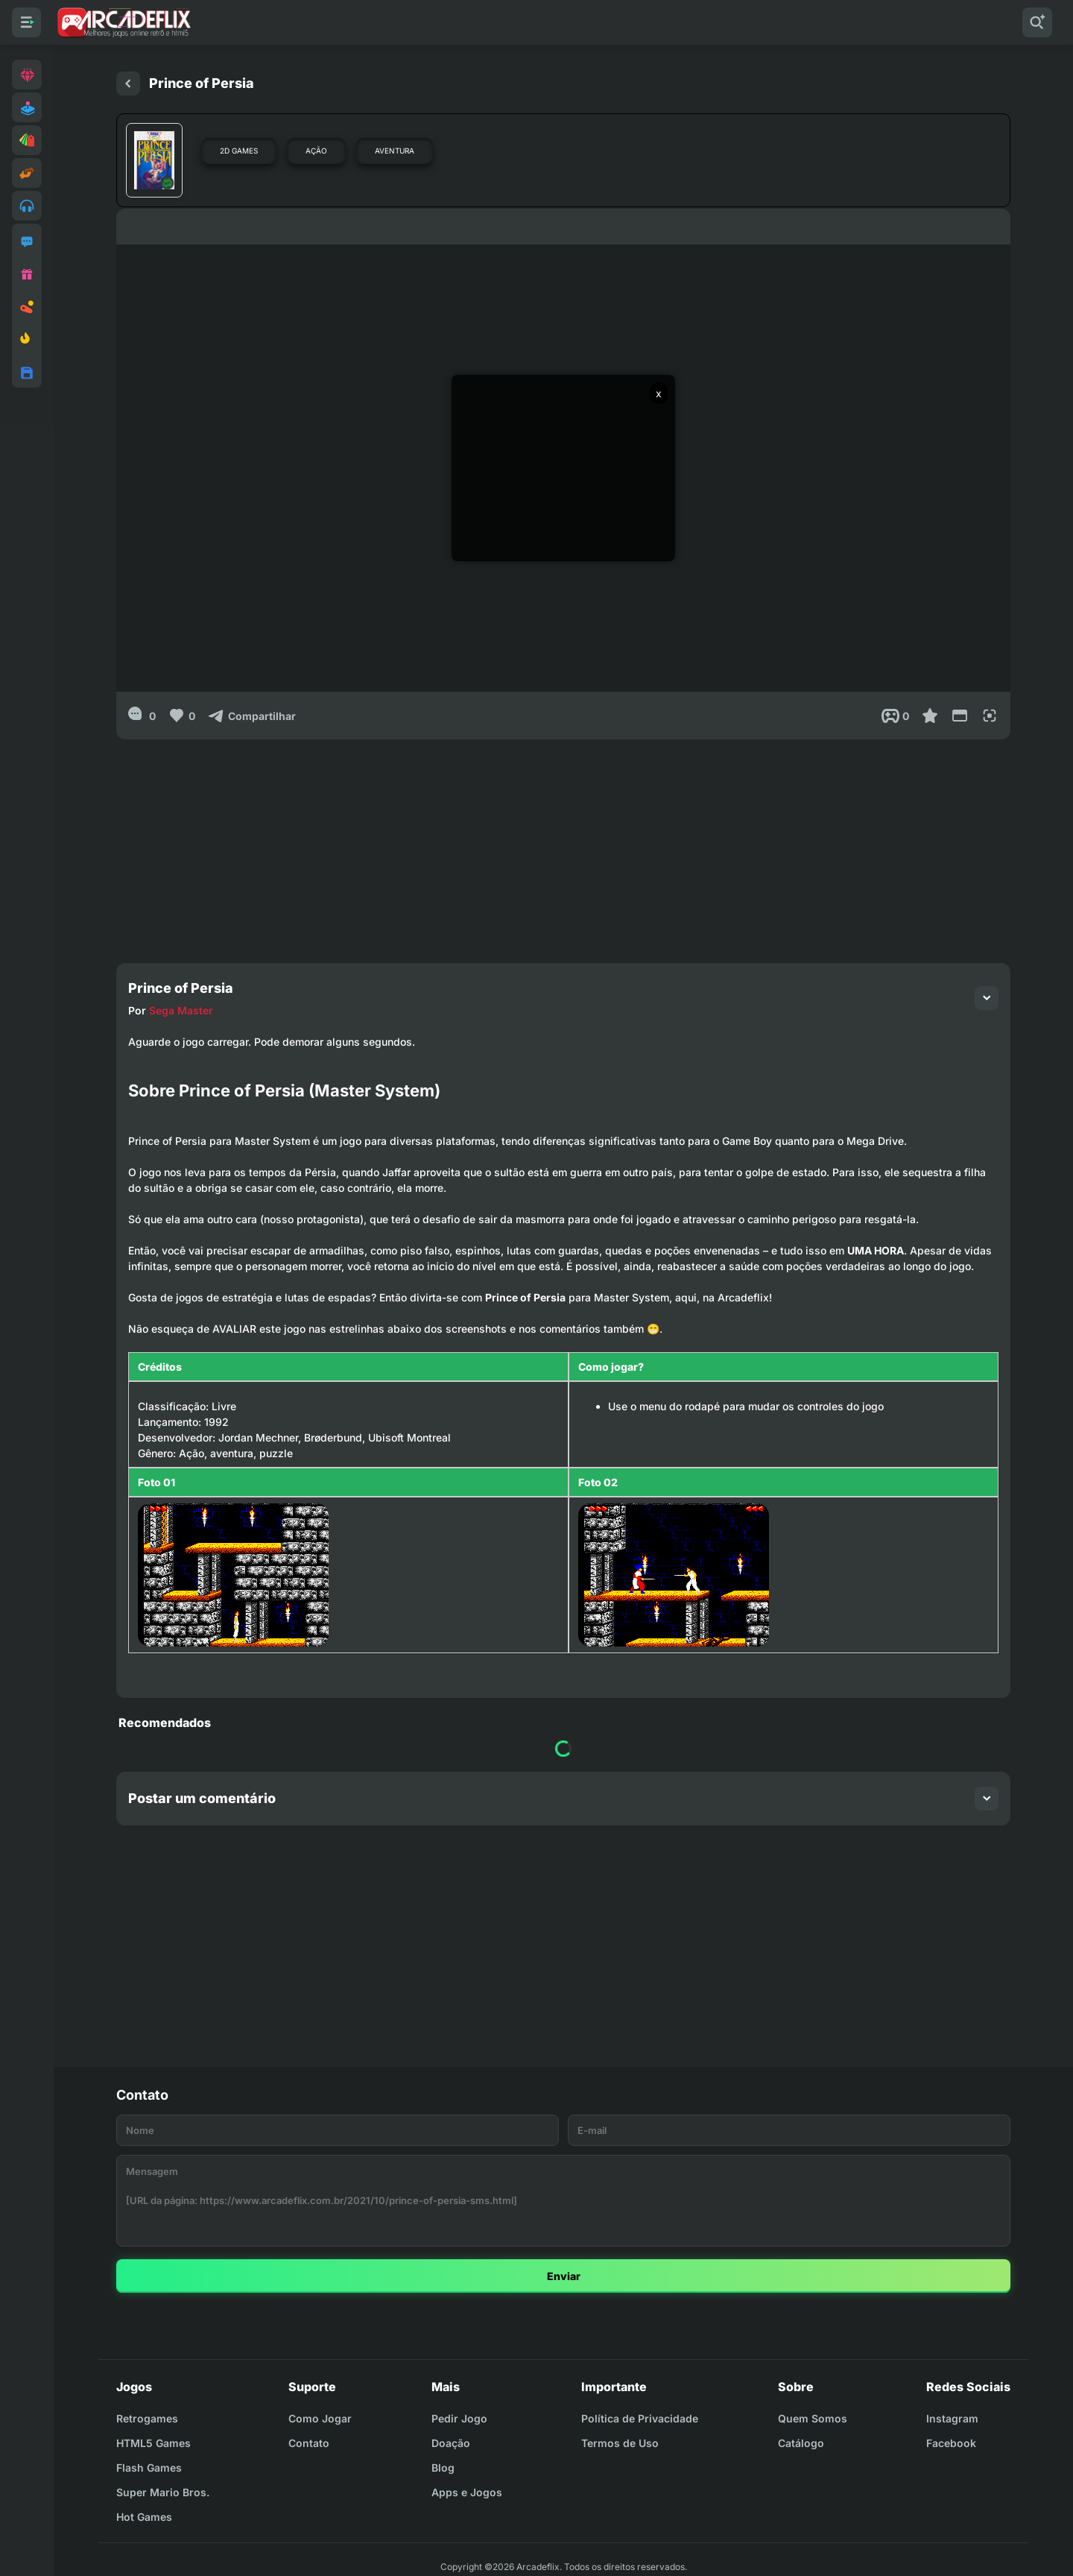 This screenshot has width=1073, height=2576. I want to click on Pedir Jogo, so click(459, 2418).